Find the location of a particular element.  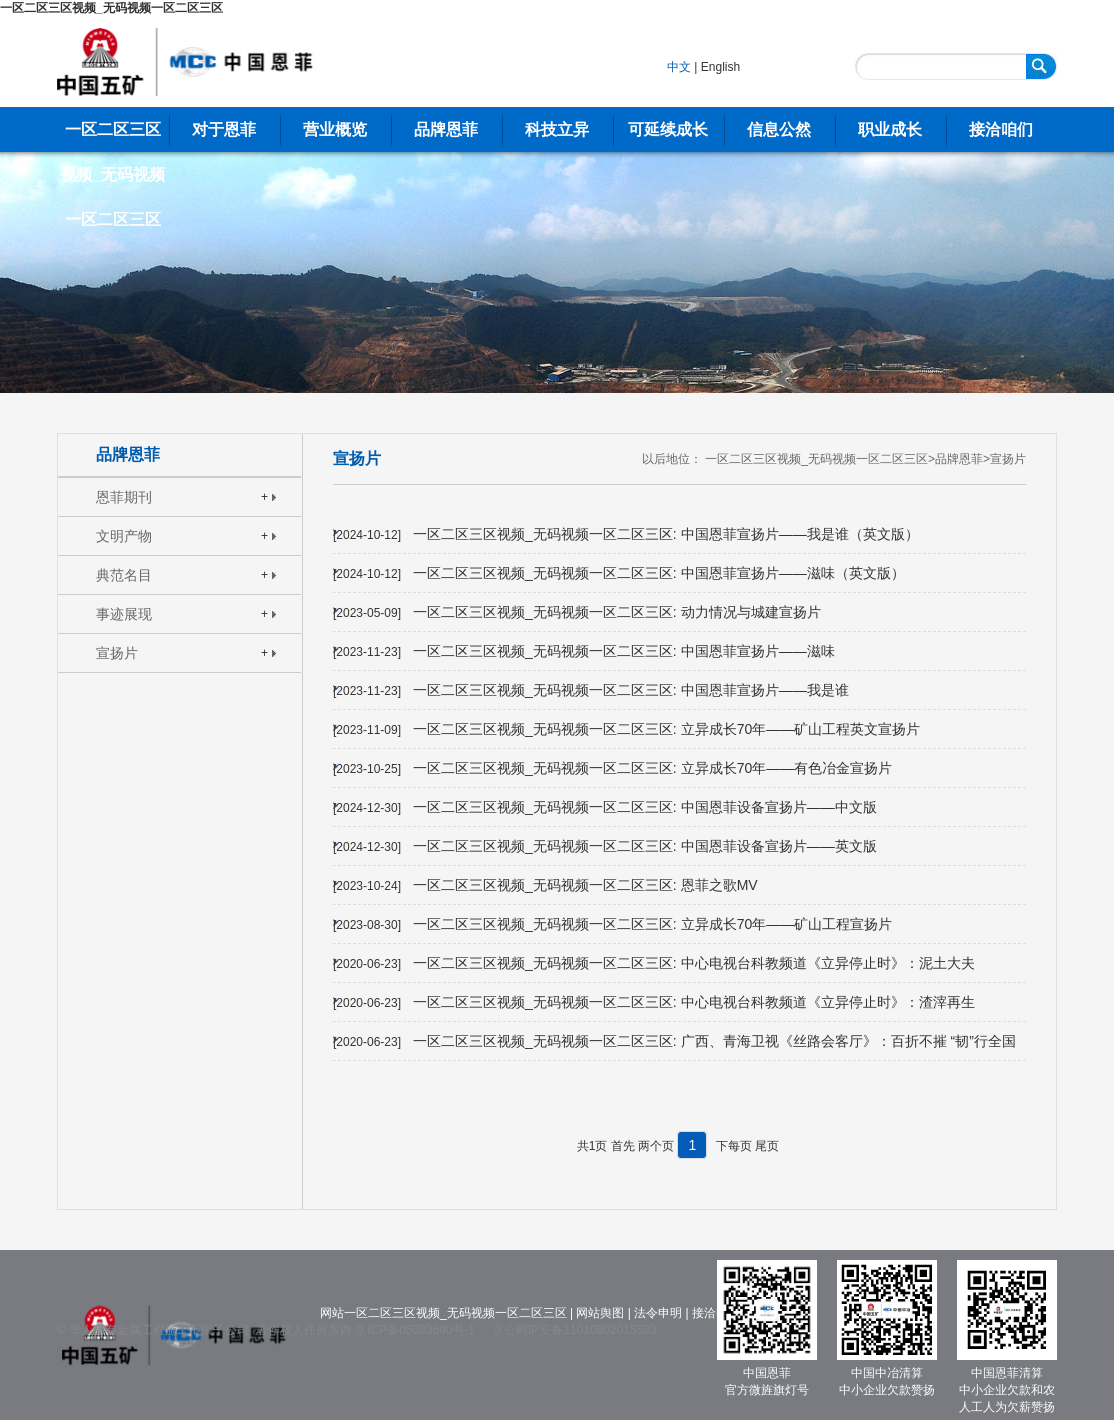

一区二区三区视频_无码视频一区二区三区: 立异成长70年——矿山工程宣扬片 is located at coordinates (652, 924).